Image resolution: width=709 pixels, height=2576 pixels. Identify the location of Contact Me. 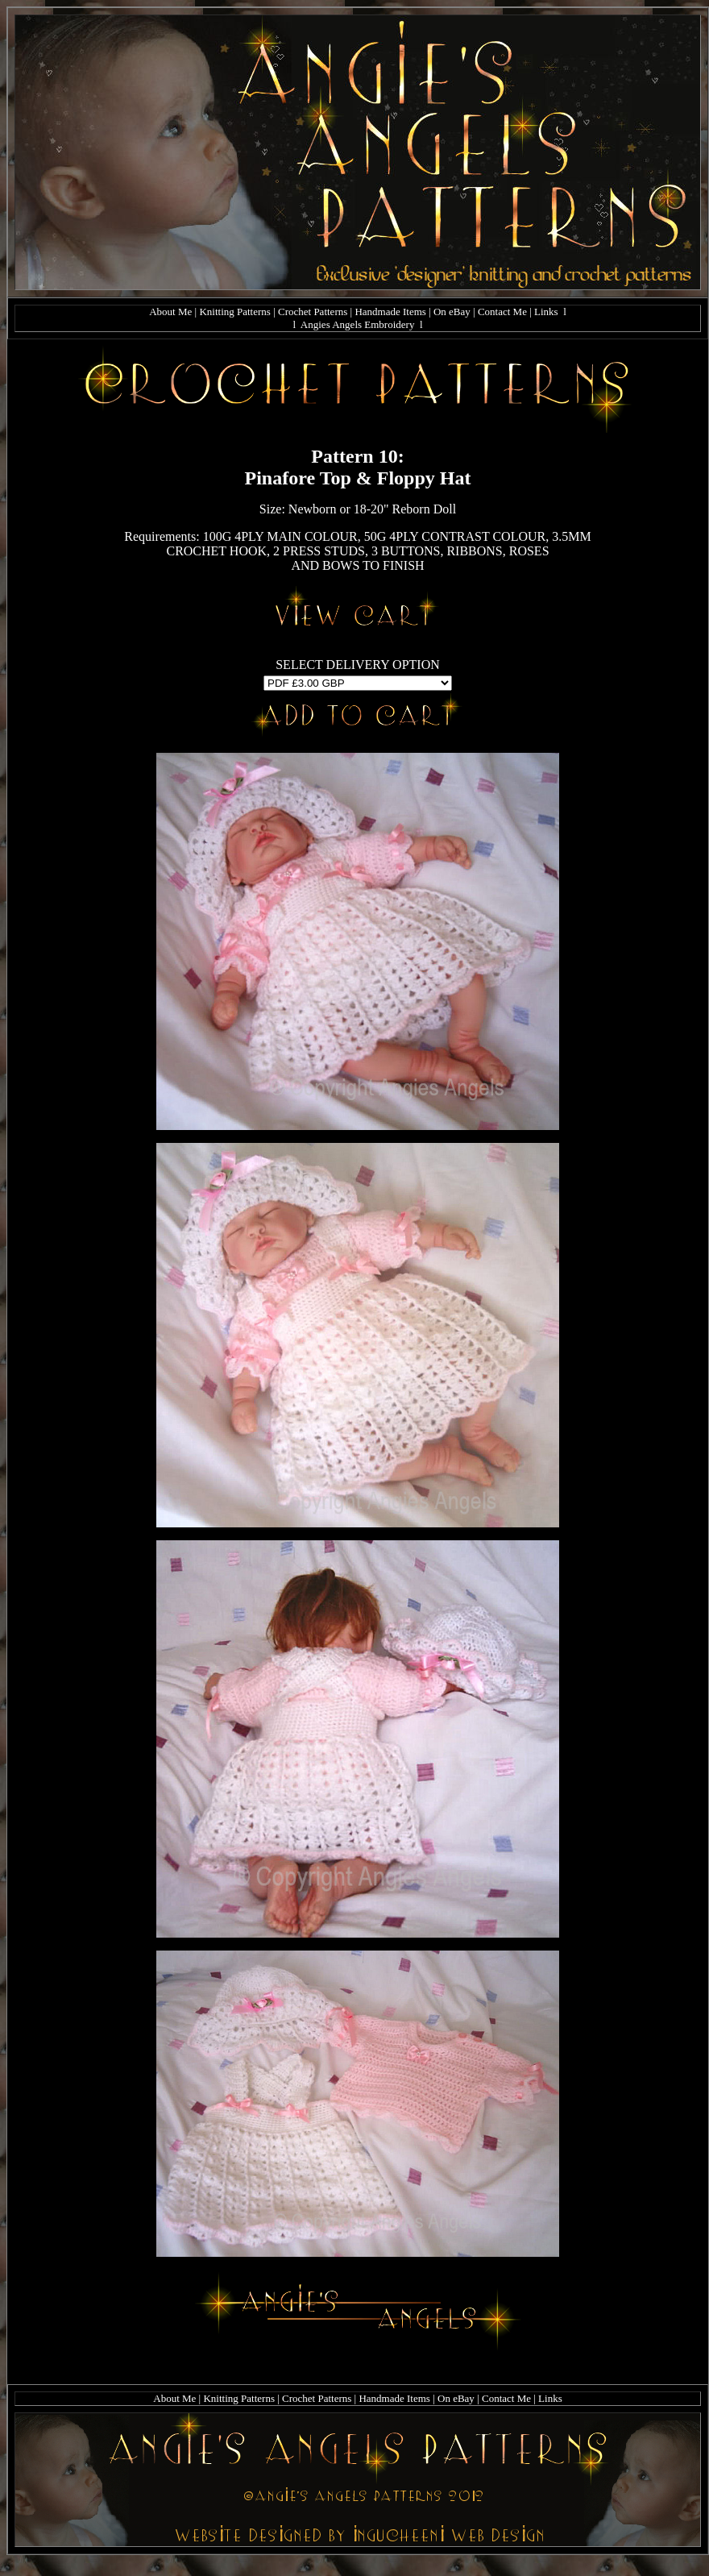
(502, 311).